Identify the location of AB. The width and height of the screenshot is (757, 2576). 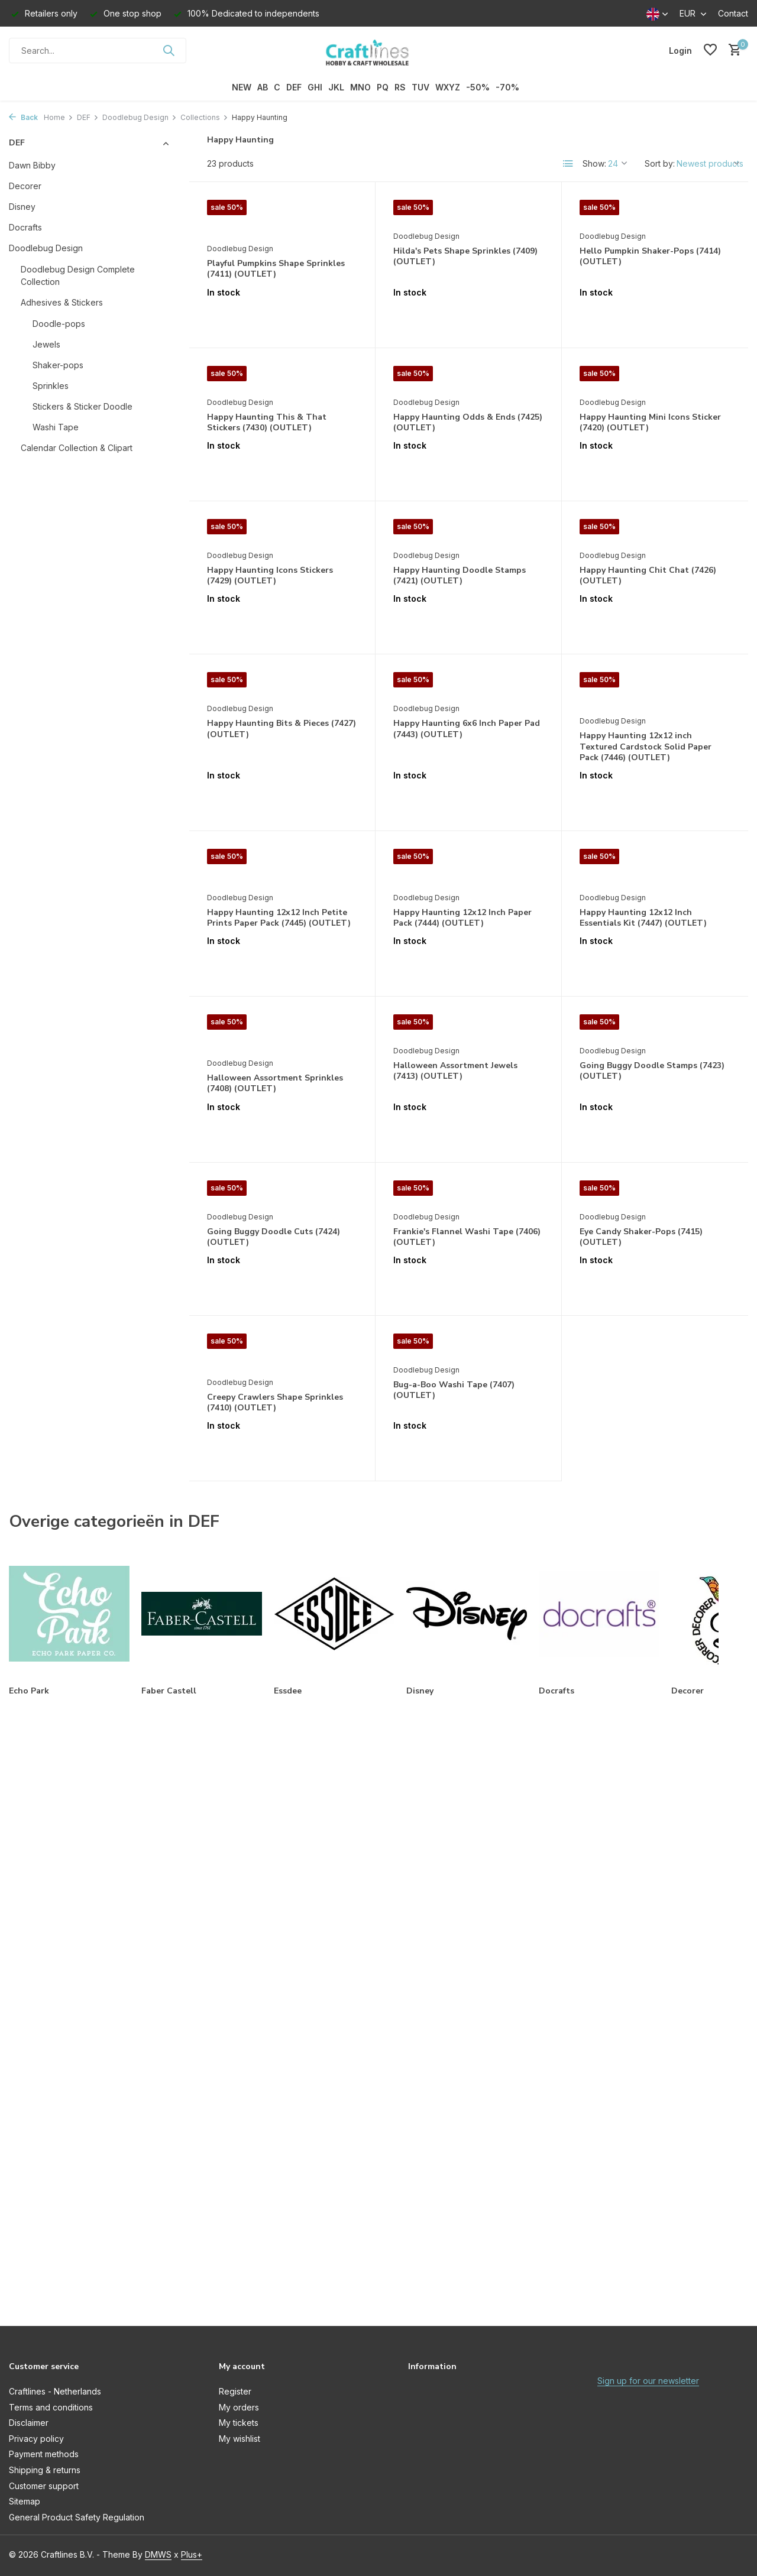
(262, 87).